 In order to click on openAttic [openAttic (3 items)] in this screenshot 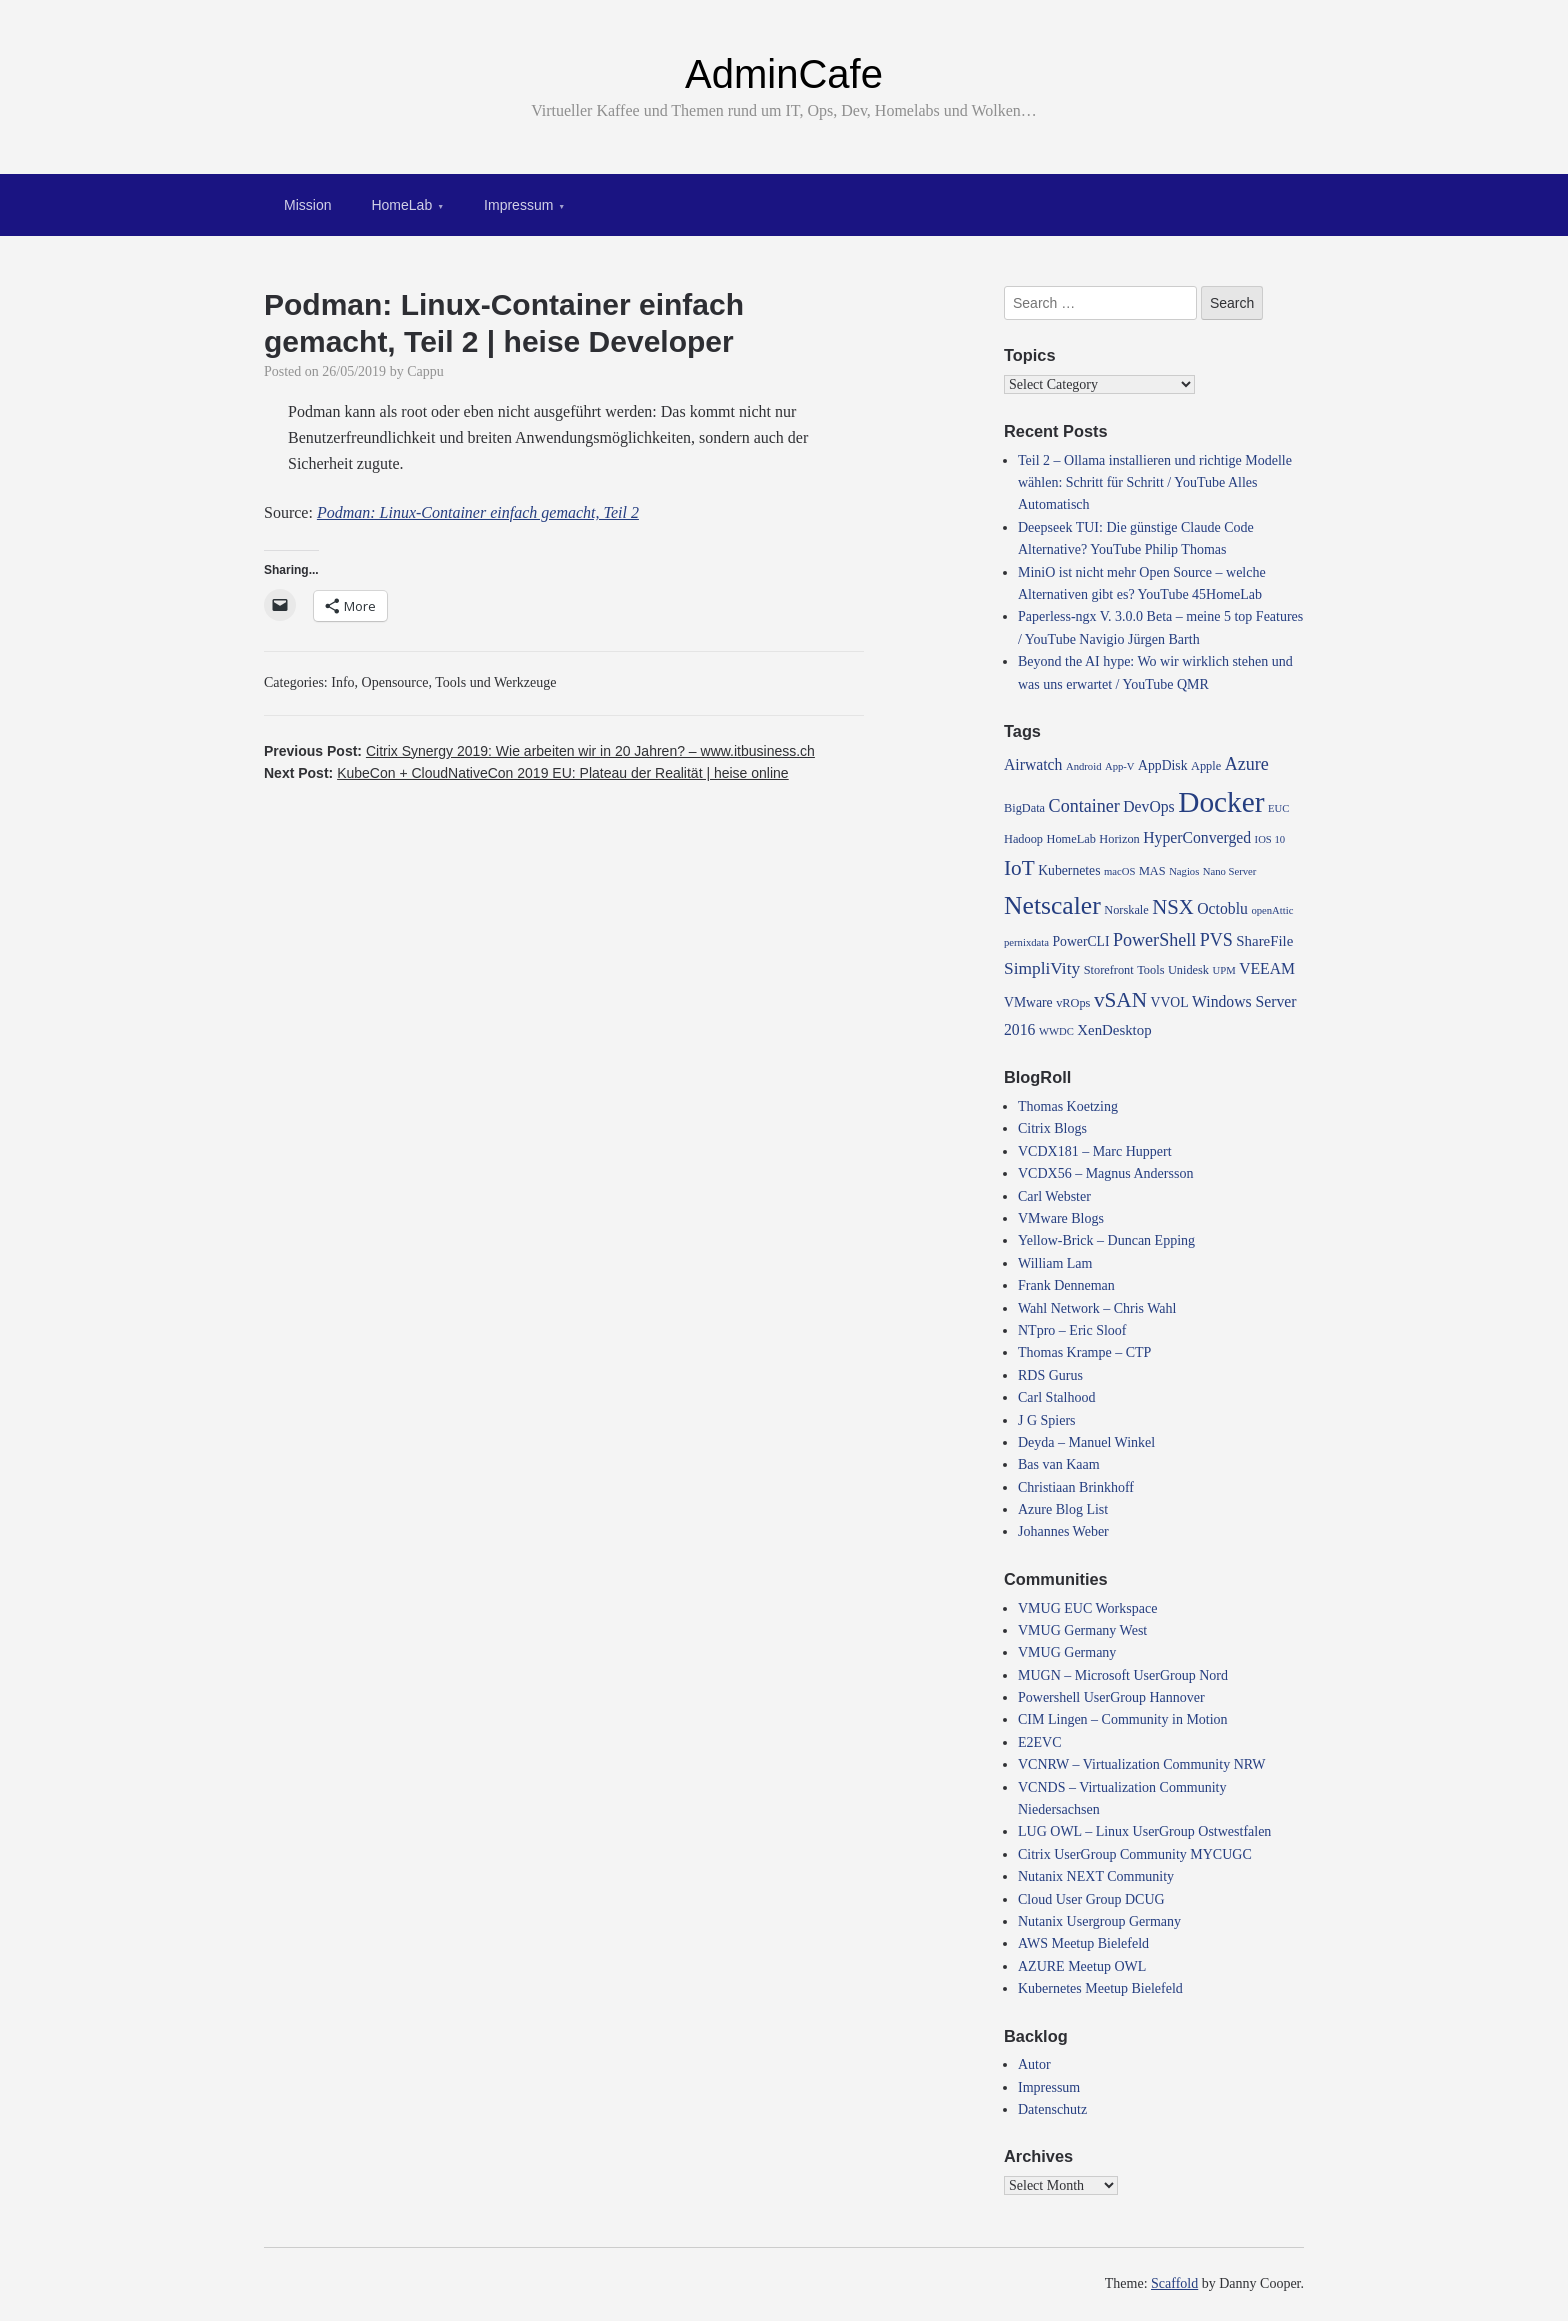, I will do `click(1272, 910)`.